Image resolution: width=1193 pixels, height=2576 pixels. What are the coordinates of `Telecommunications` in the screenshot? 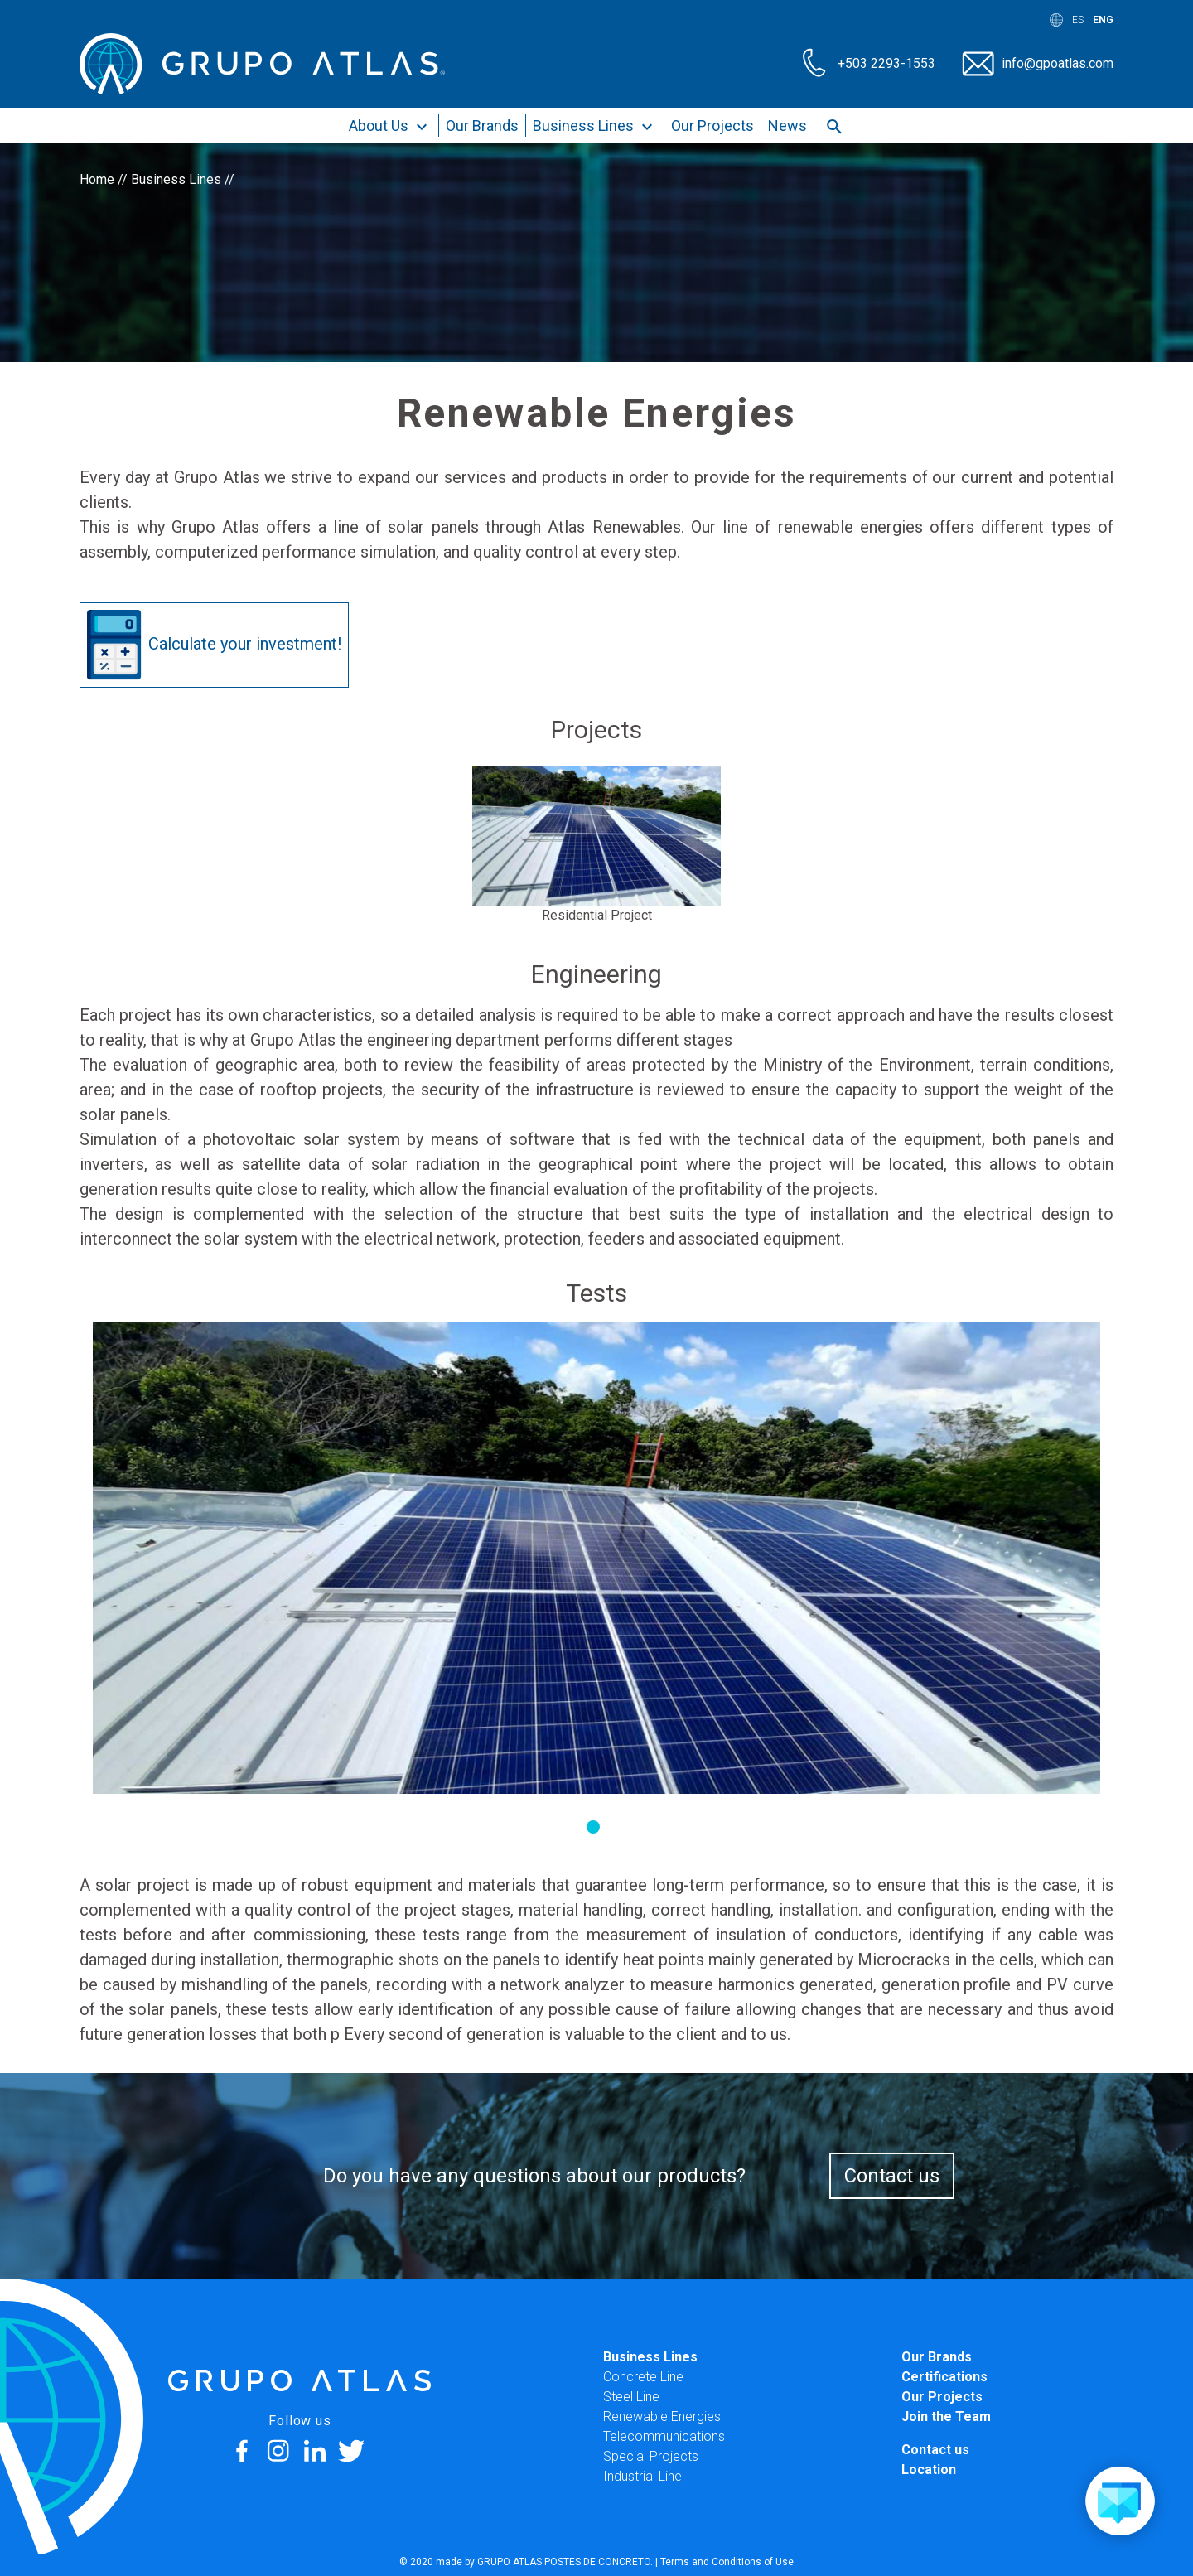 It's located at (664, 2436).